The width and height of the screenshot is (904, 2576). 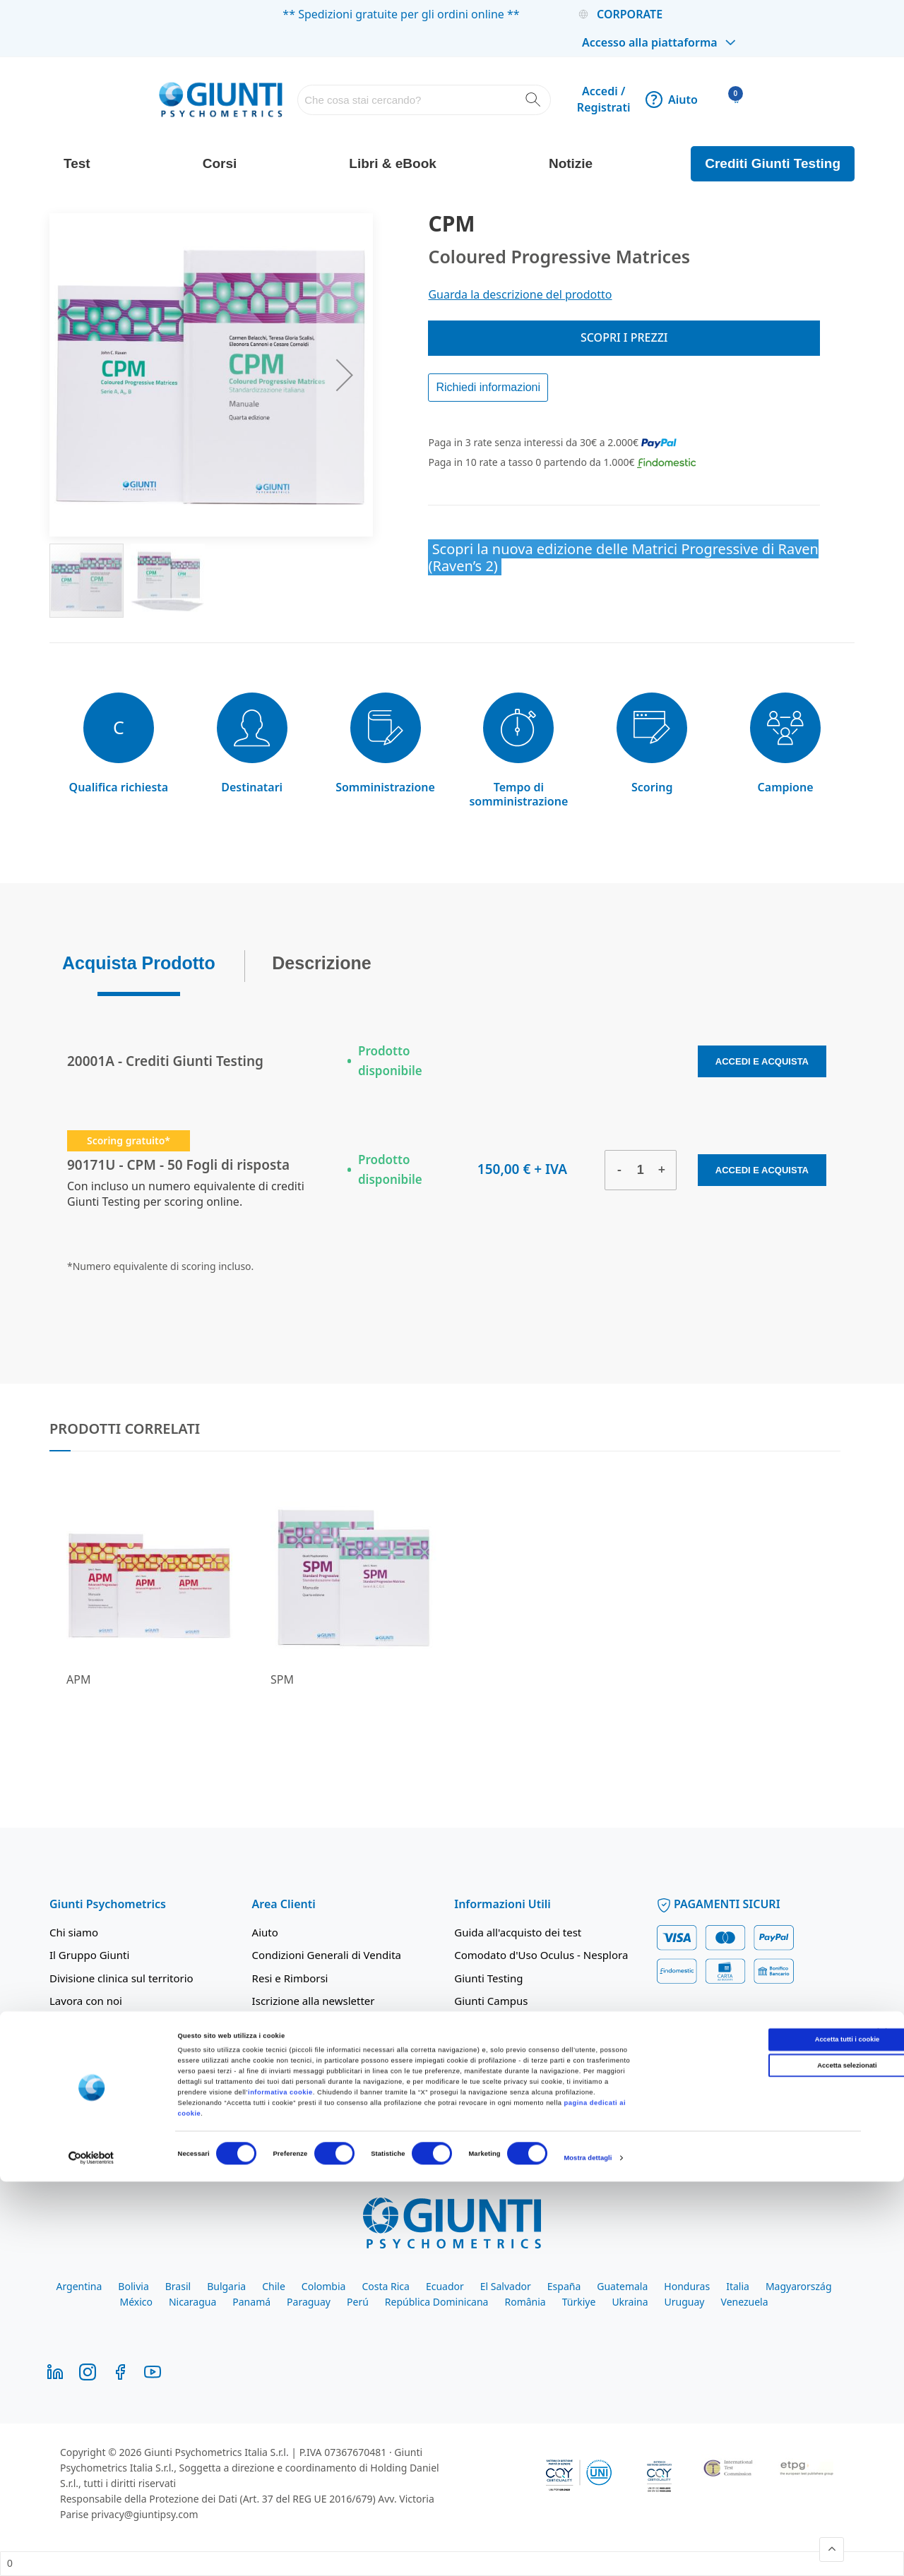 I want to click on Bolivia, so click(x=133, y=2286).